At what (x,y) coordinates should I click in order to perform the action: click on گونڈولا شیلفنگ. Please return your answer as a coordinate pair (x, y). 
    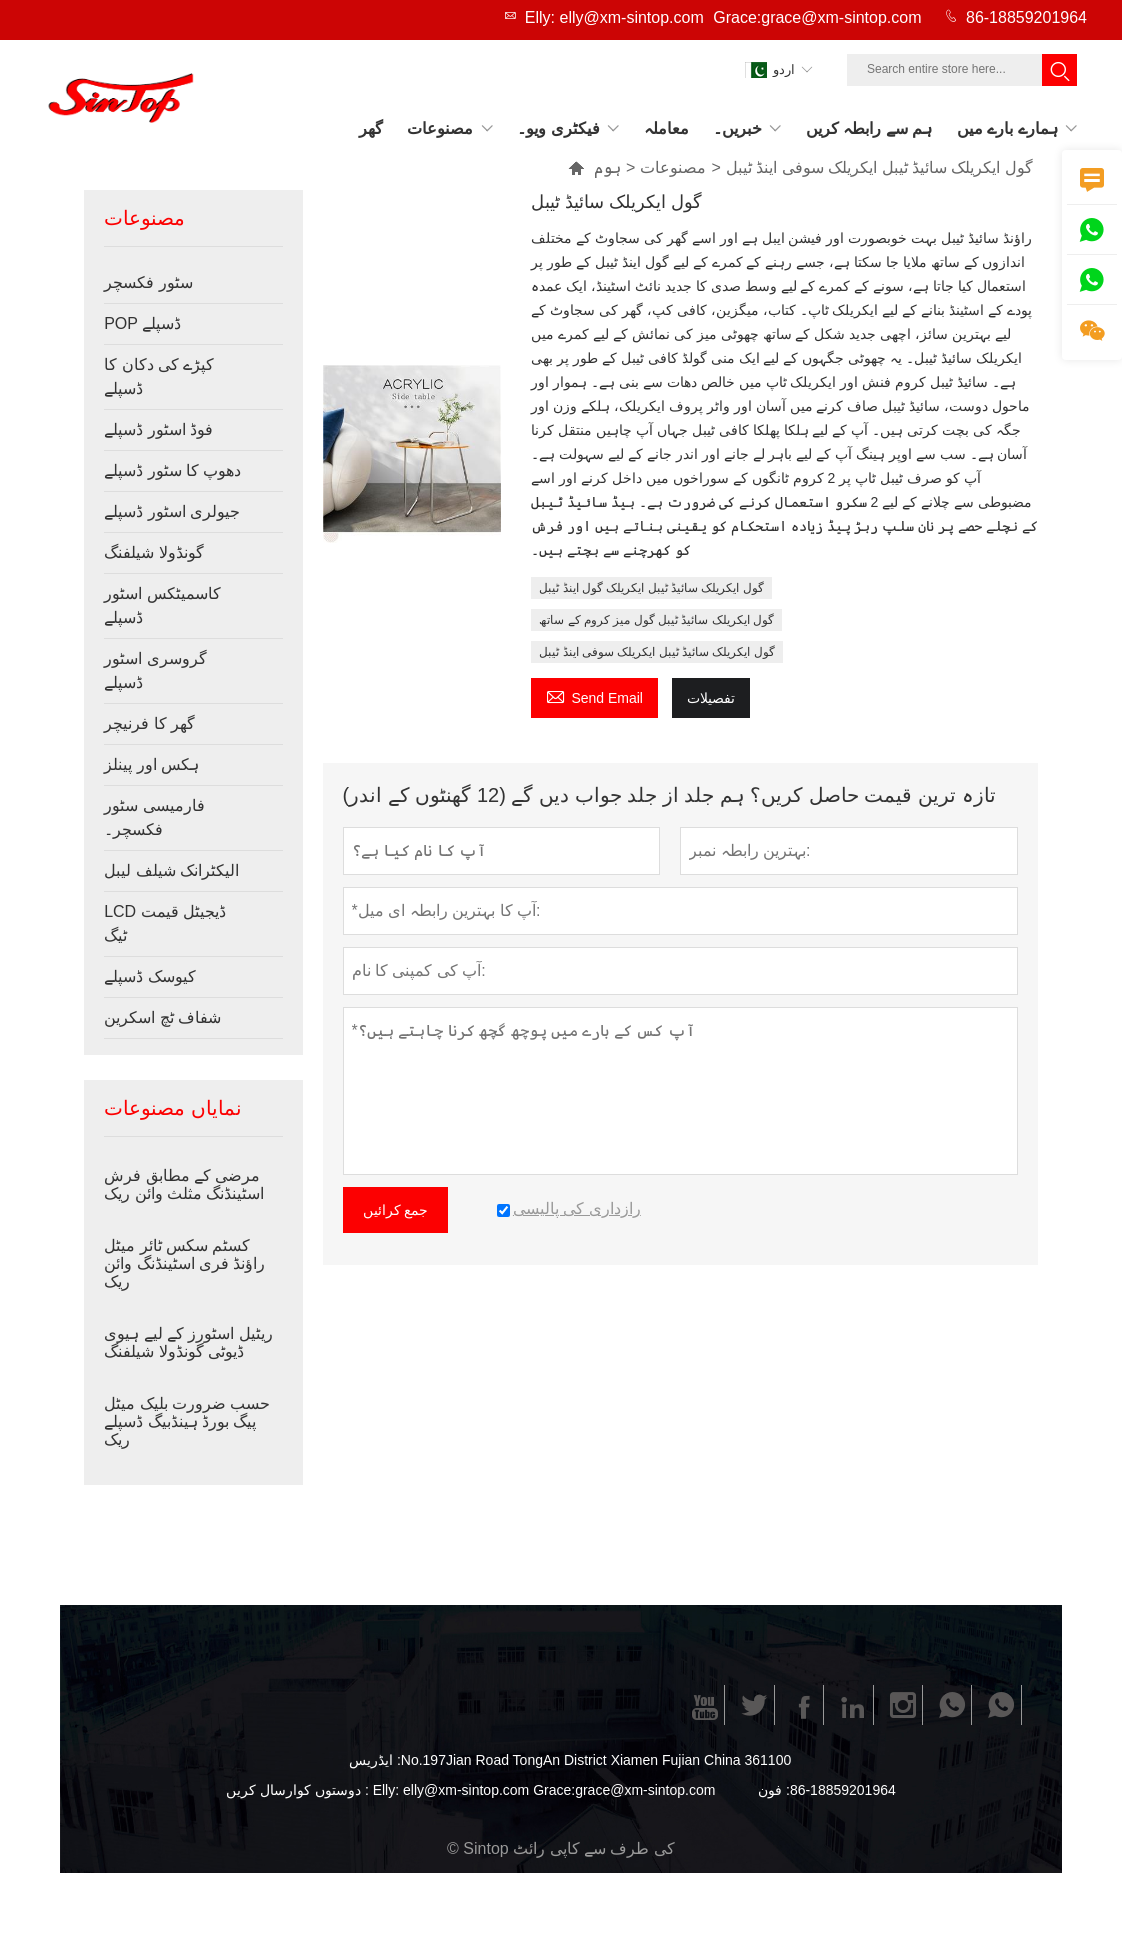
    Looking at the image, I should click on (153, 552).